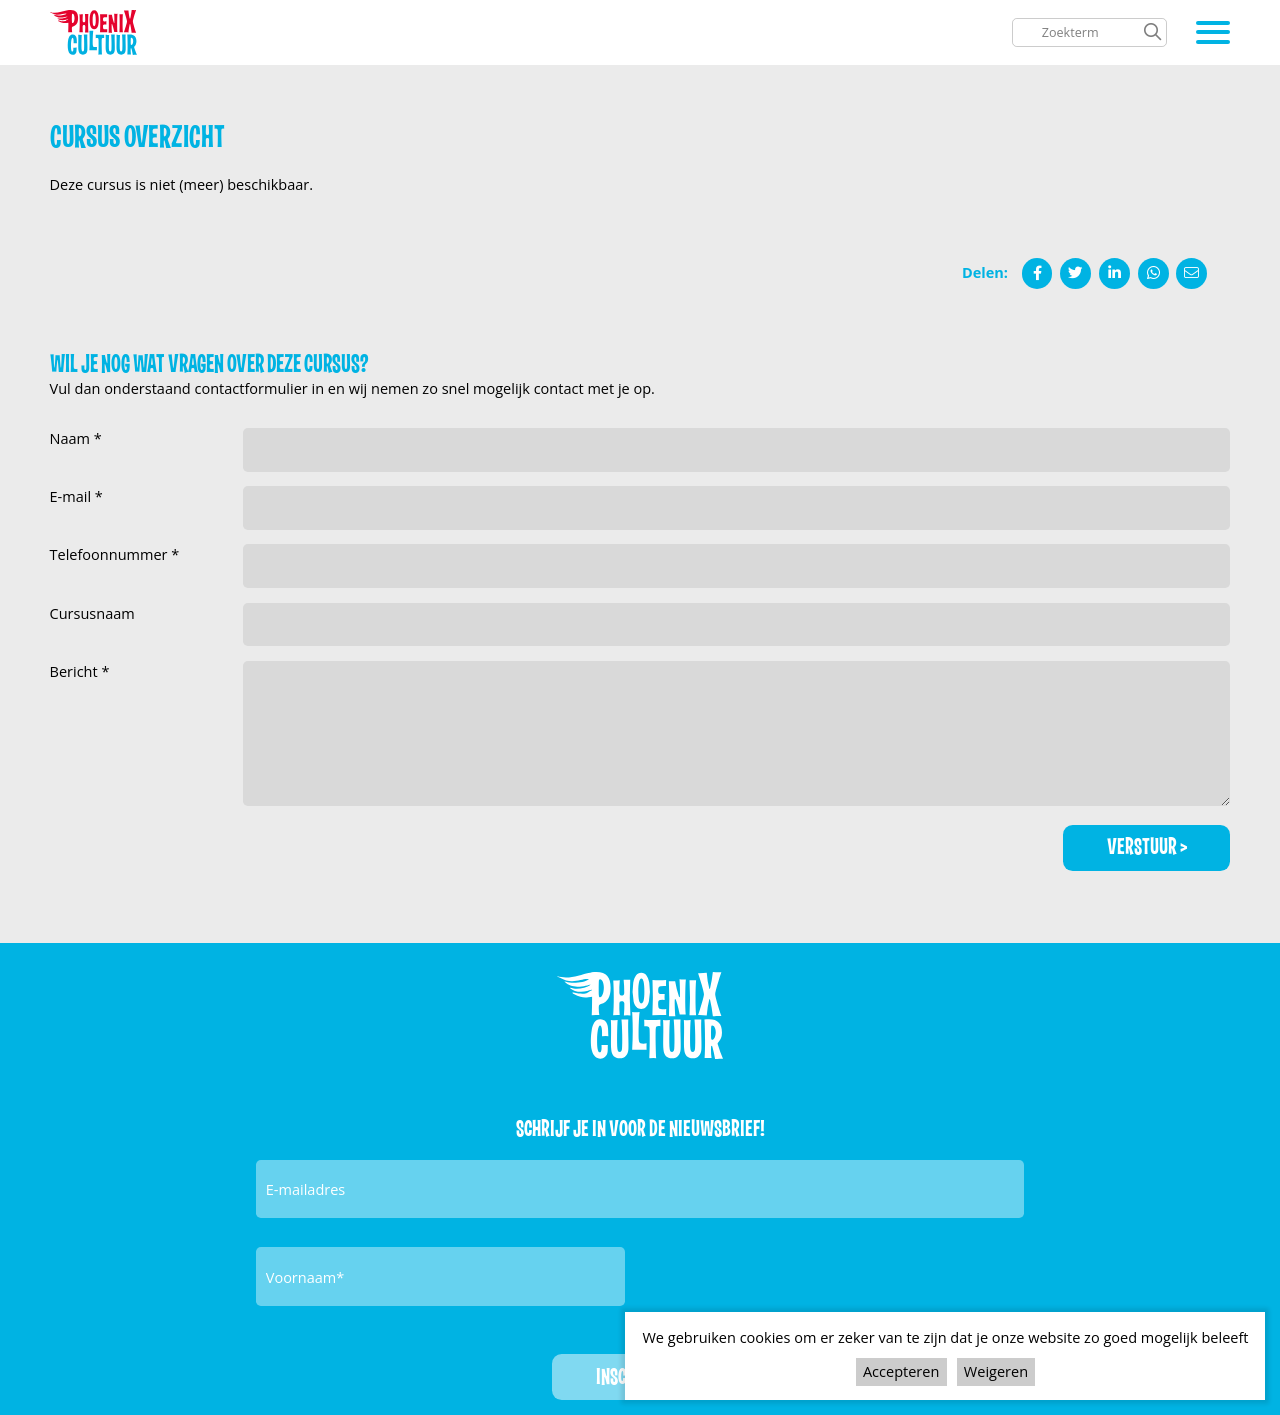 This screenshot has height=1415, width=1280. What do you see at coordinates (92, 613) in the screenshot?
I see `Cursusnaam` at bounding box center [92, 613].